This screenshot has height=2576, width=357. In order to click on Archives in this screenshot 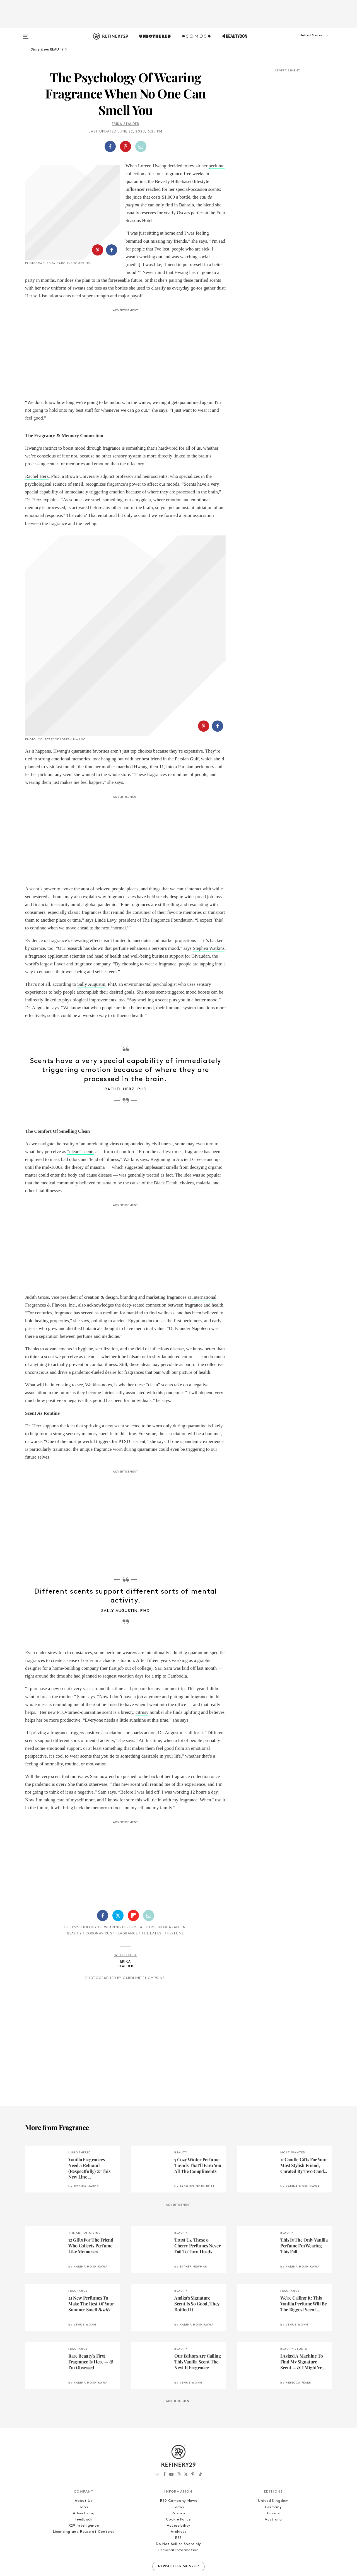, I will do `click(178, 2495)`.